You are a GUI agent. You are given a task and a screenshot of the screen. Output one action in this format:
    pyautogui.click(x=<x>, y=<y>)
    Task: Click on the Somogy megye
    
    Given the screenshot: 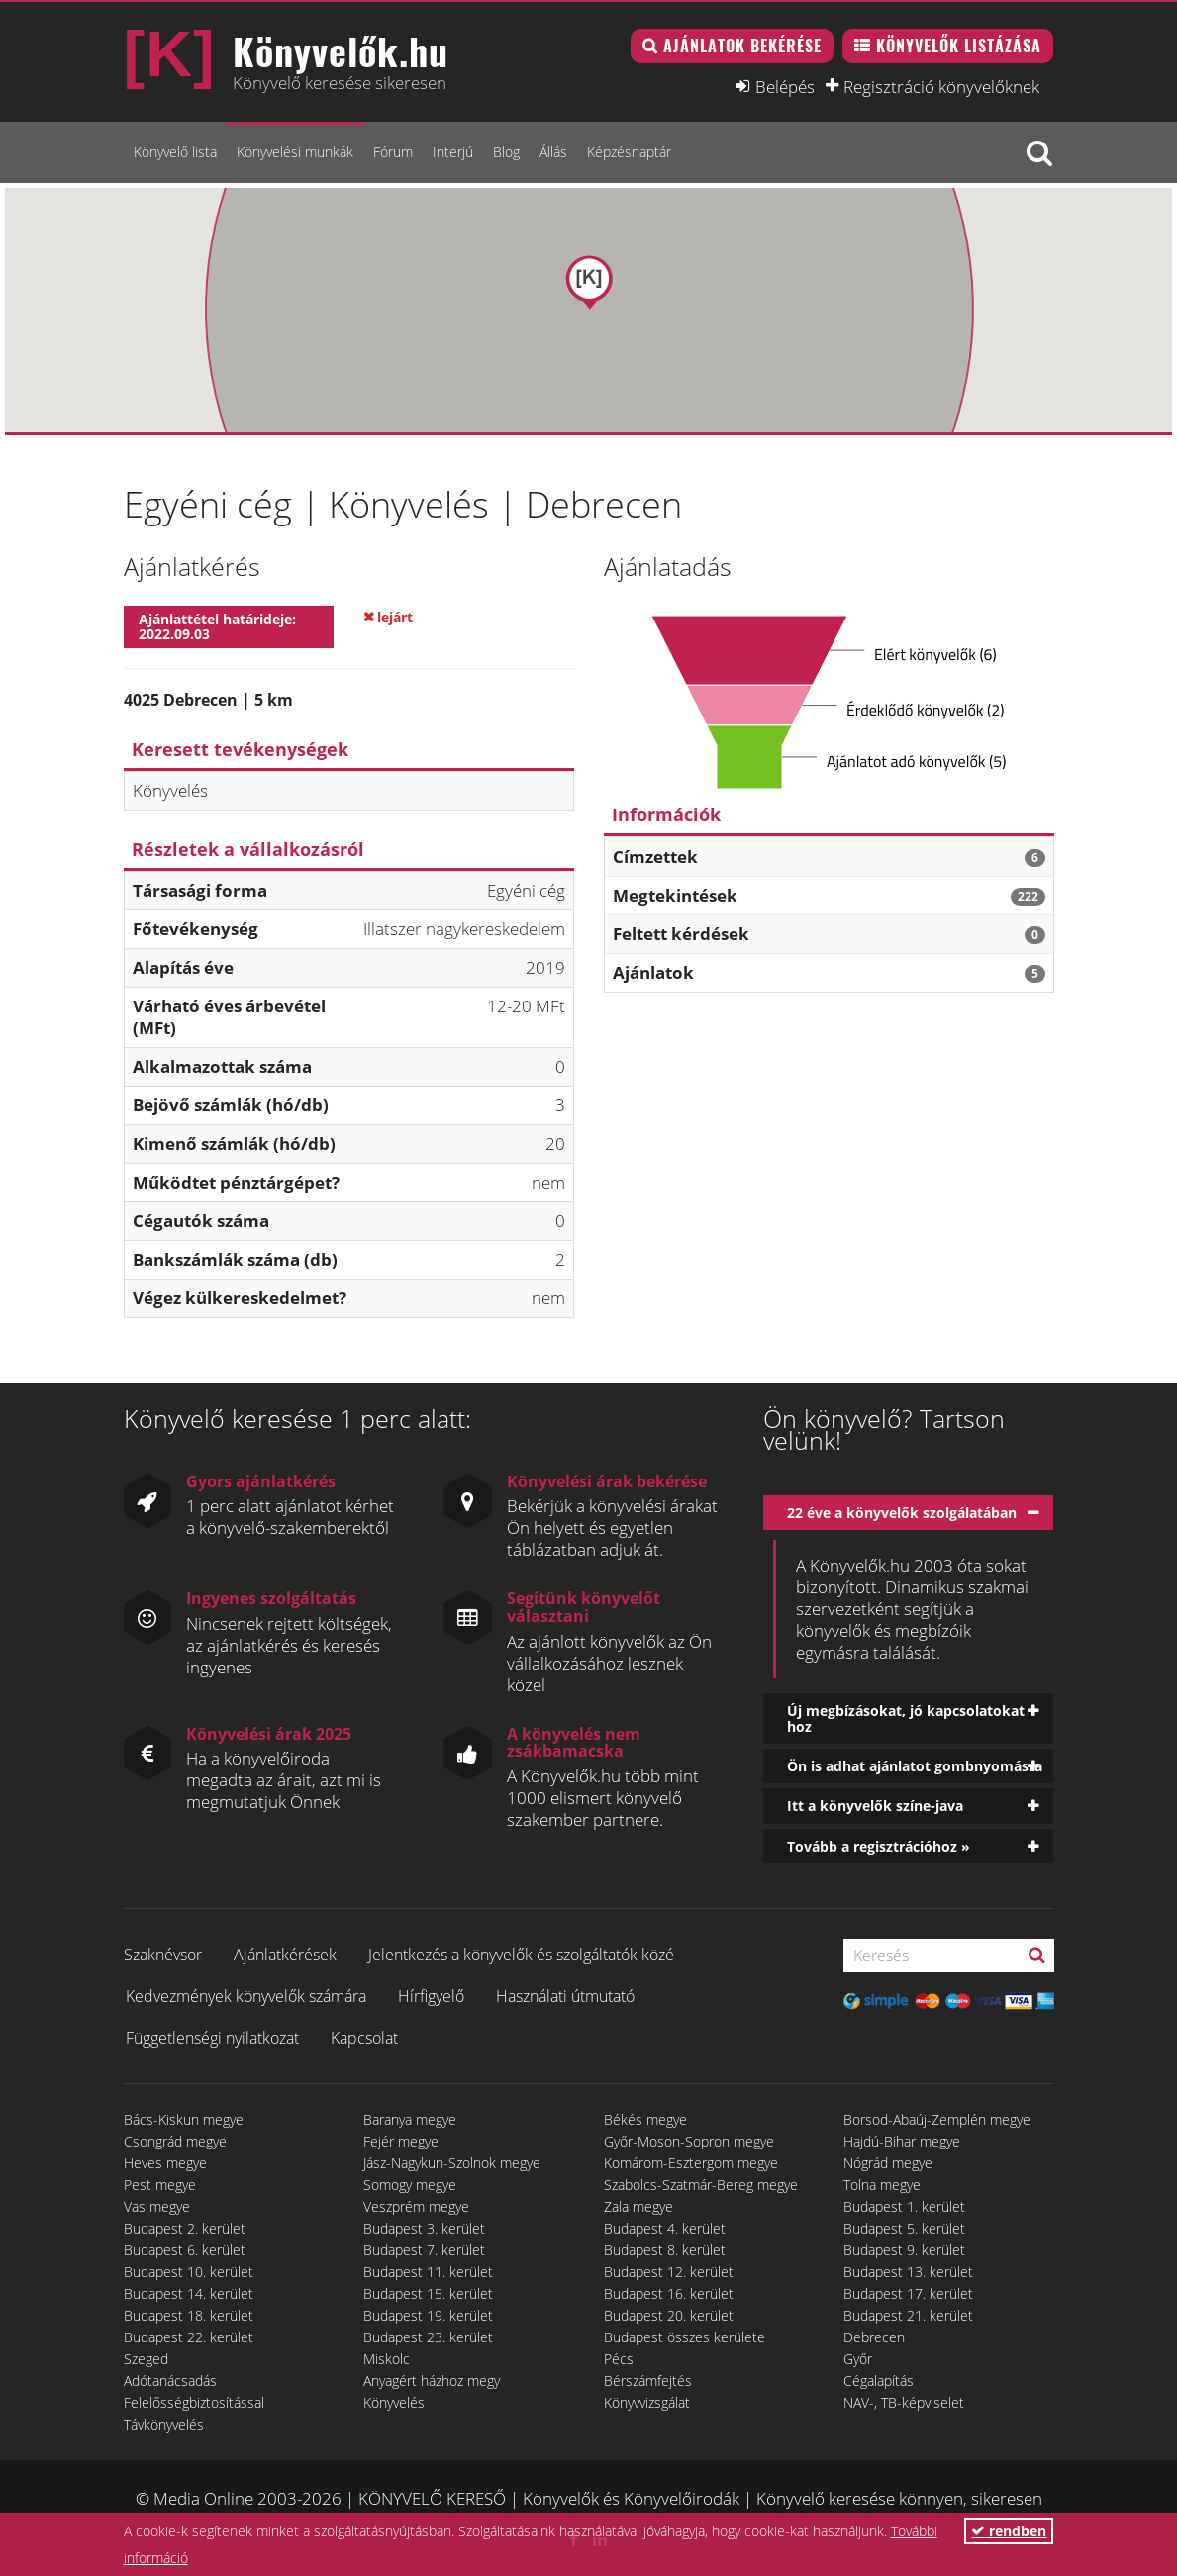 What is the action you would take?
    pyautogui.click(x=409, y=2184)
    